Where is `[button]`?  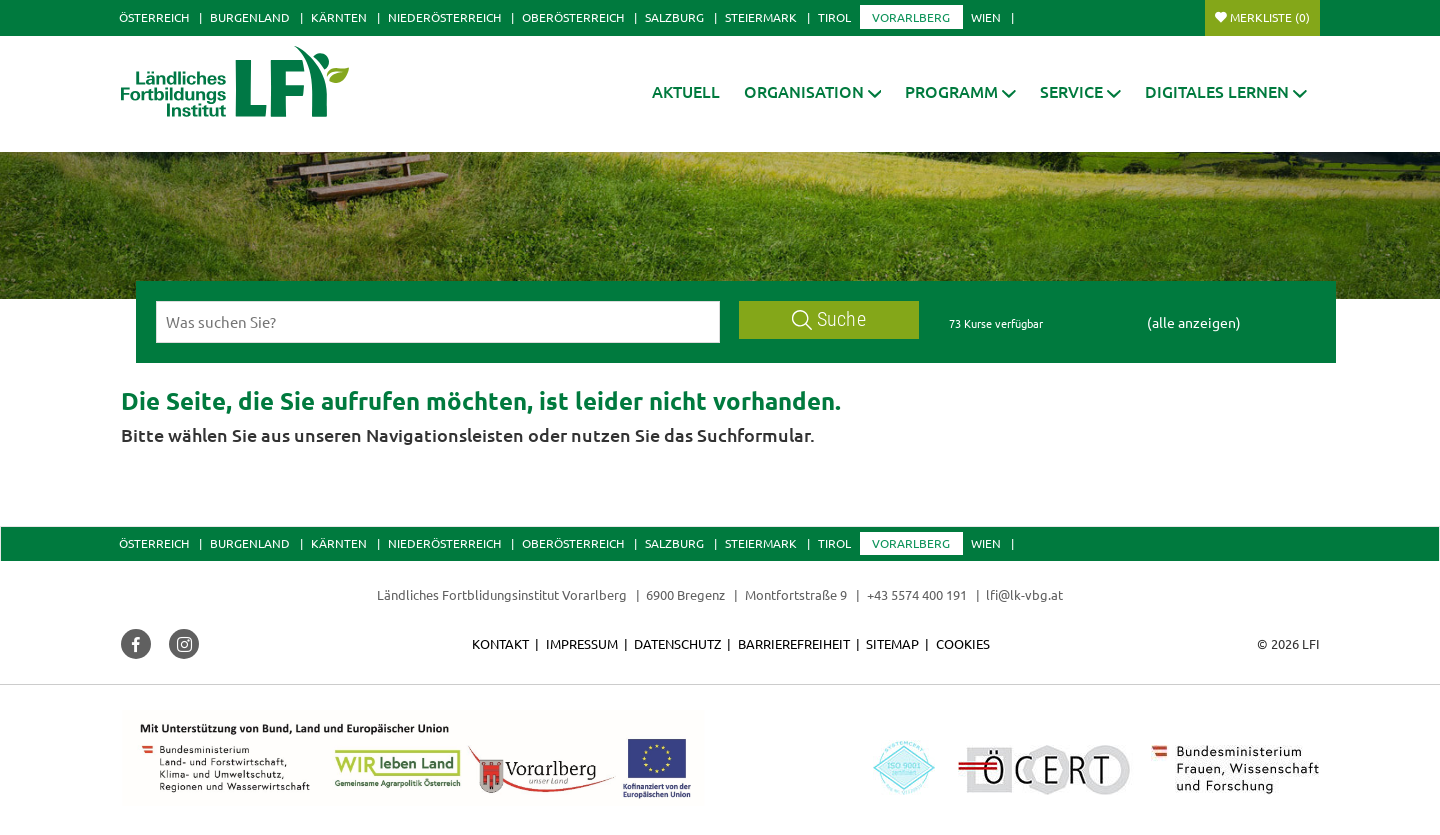 [button] is located at coordinates (813, 91).